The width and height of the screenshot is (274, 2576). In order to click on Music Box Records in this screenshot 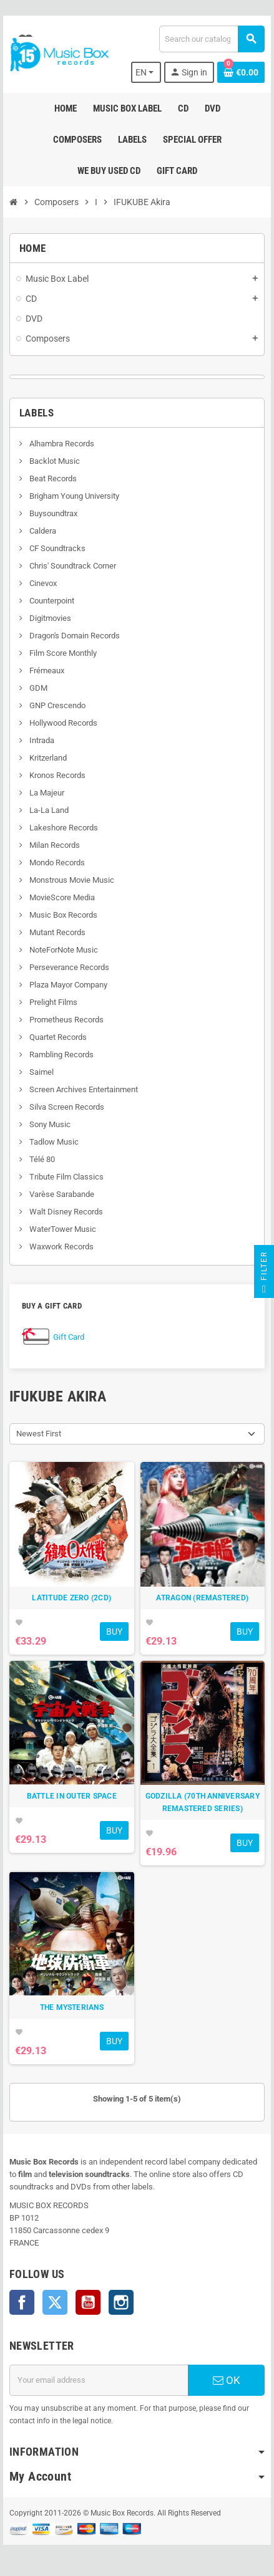, I will do `click(62, 915)`.